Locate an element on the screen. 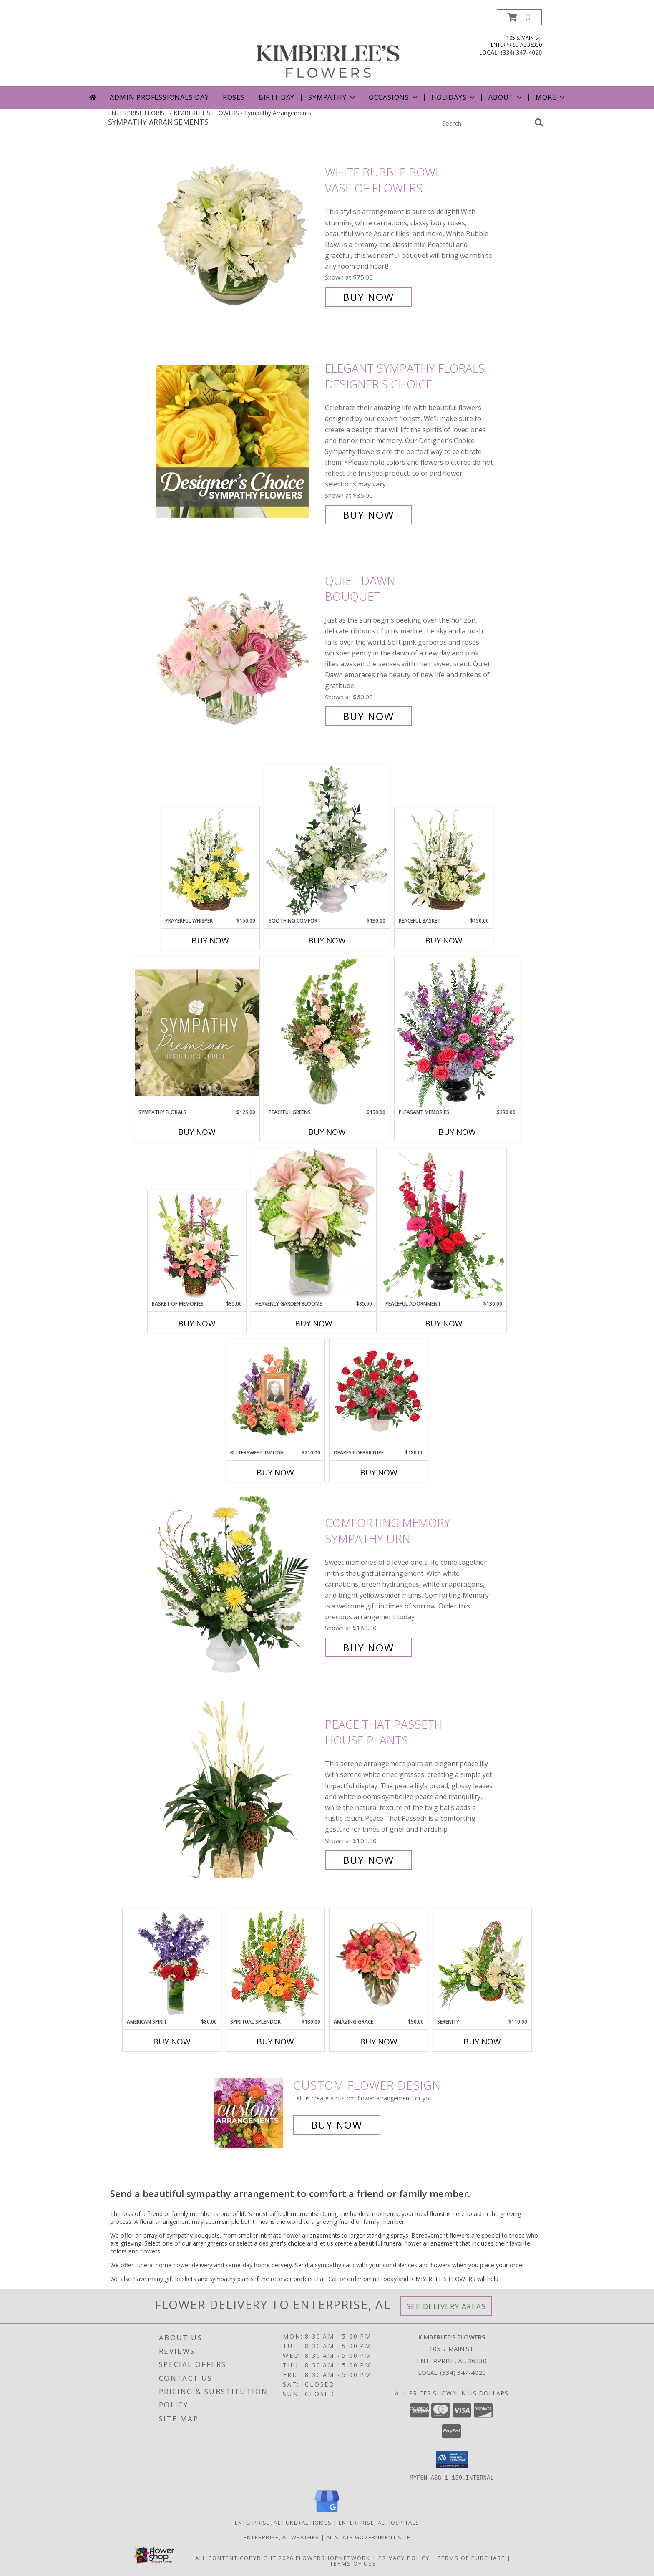 The height and width of the screenshot is (2576, 654). [View Comforting Memory Sympathy Urn Info] is located at coordinates (238, 1585).